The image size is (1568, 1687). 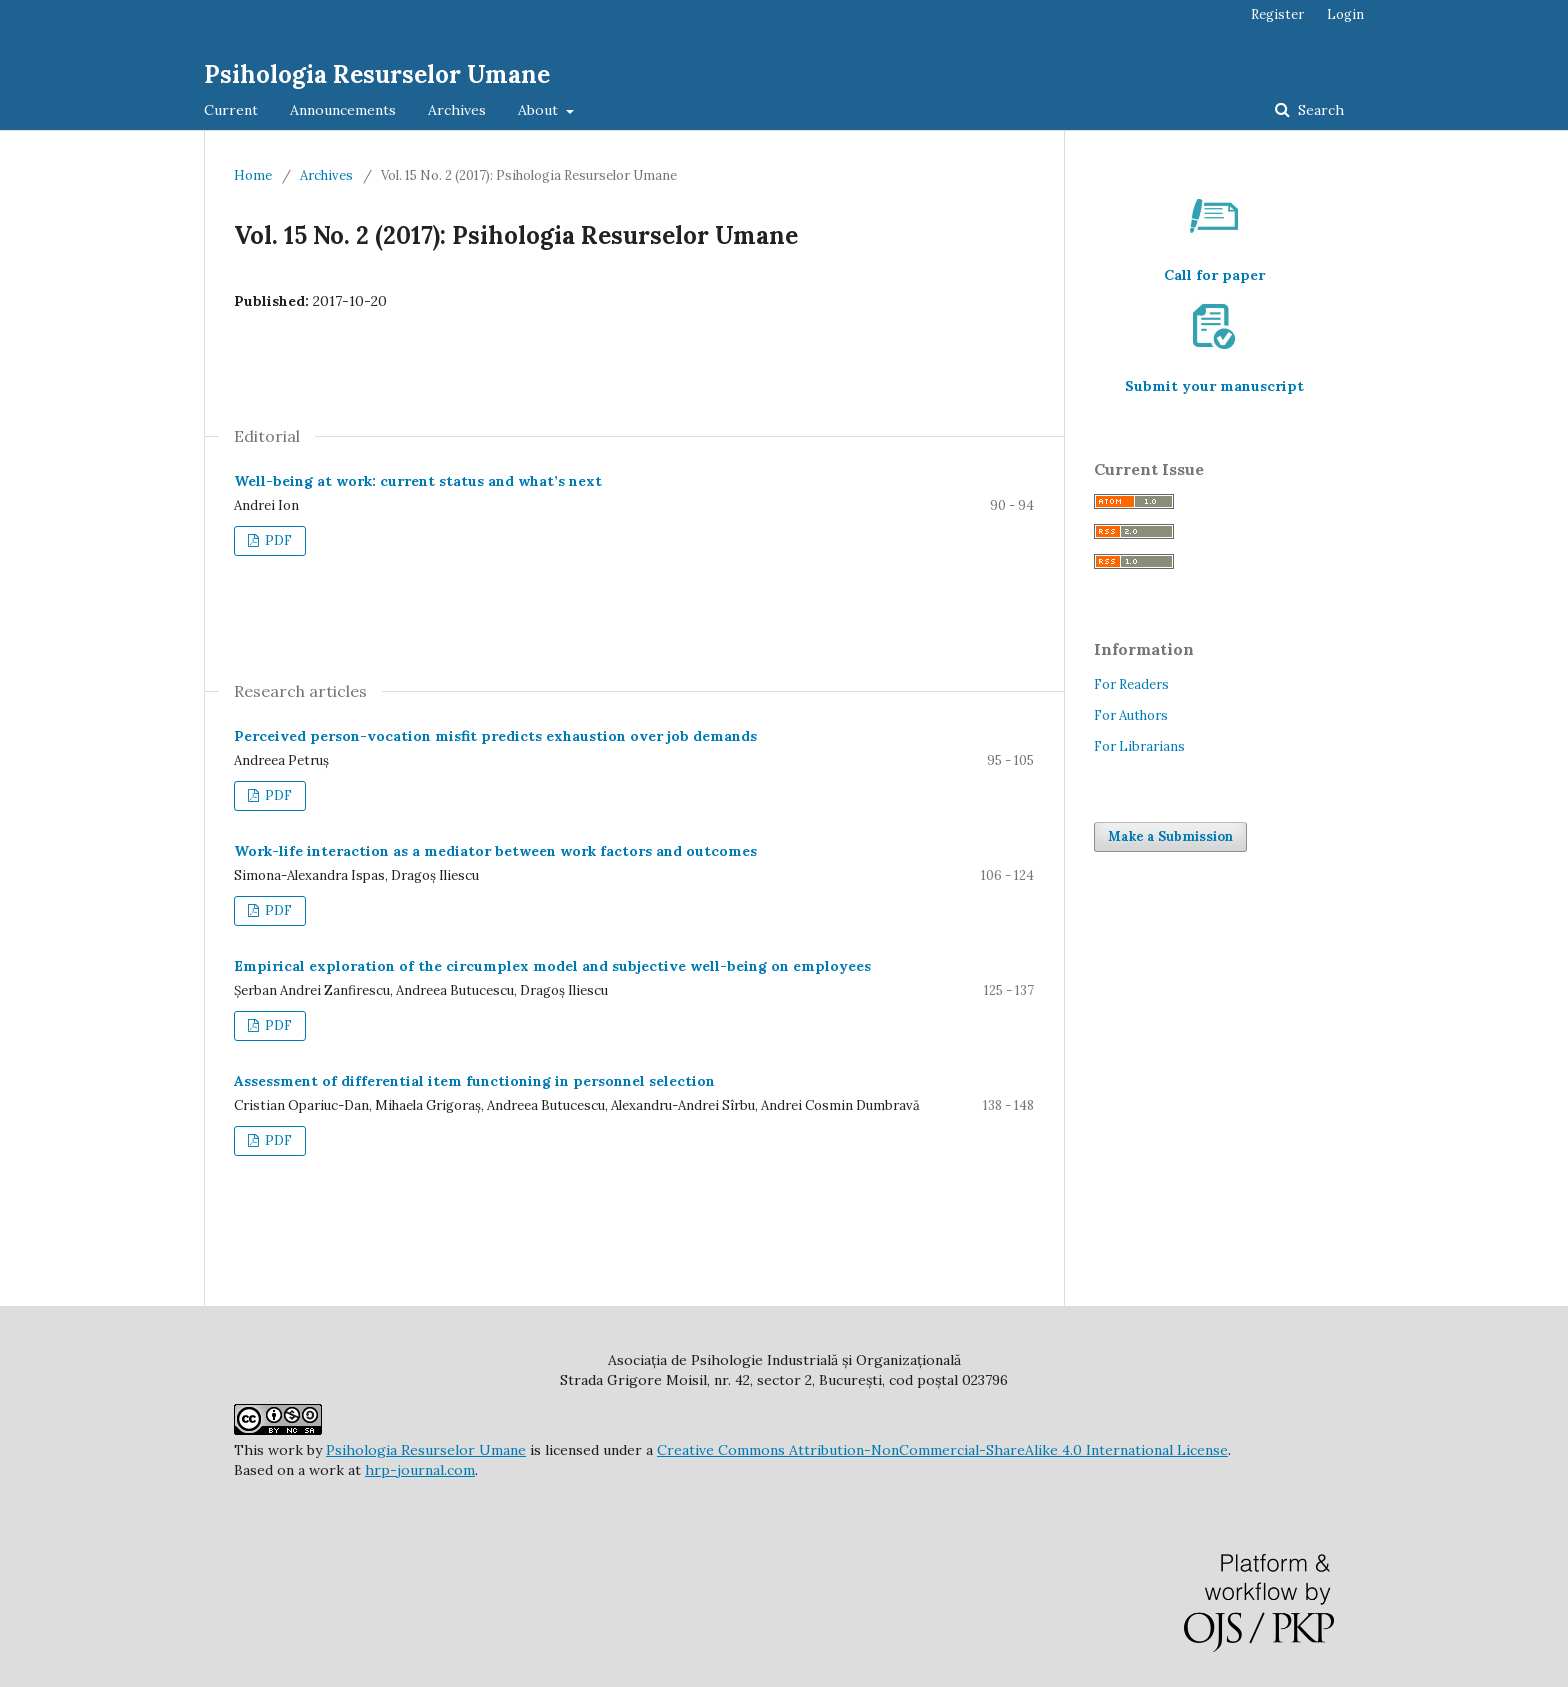 I want to click on Search, so click(x=1319, y=110).